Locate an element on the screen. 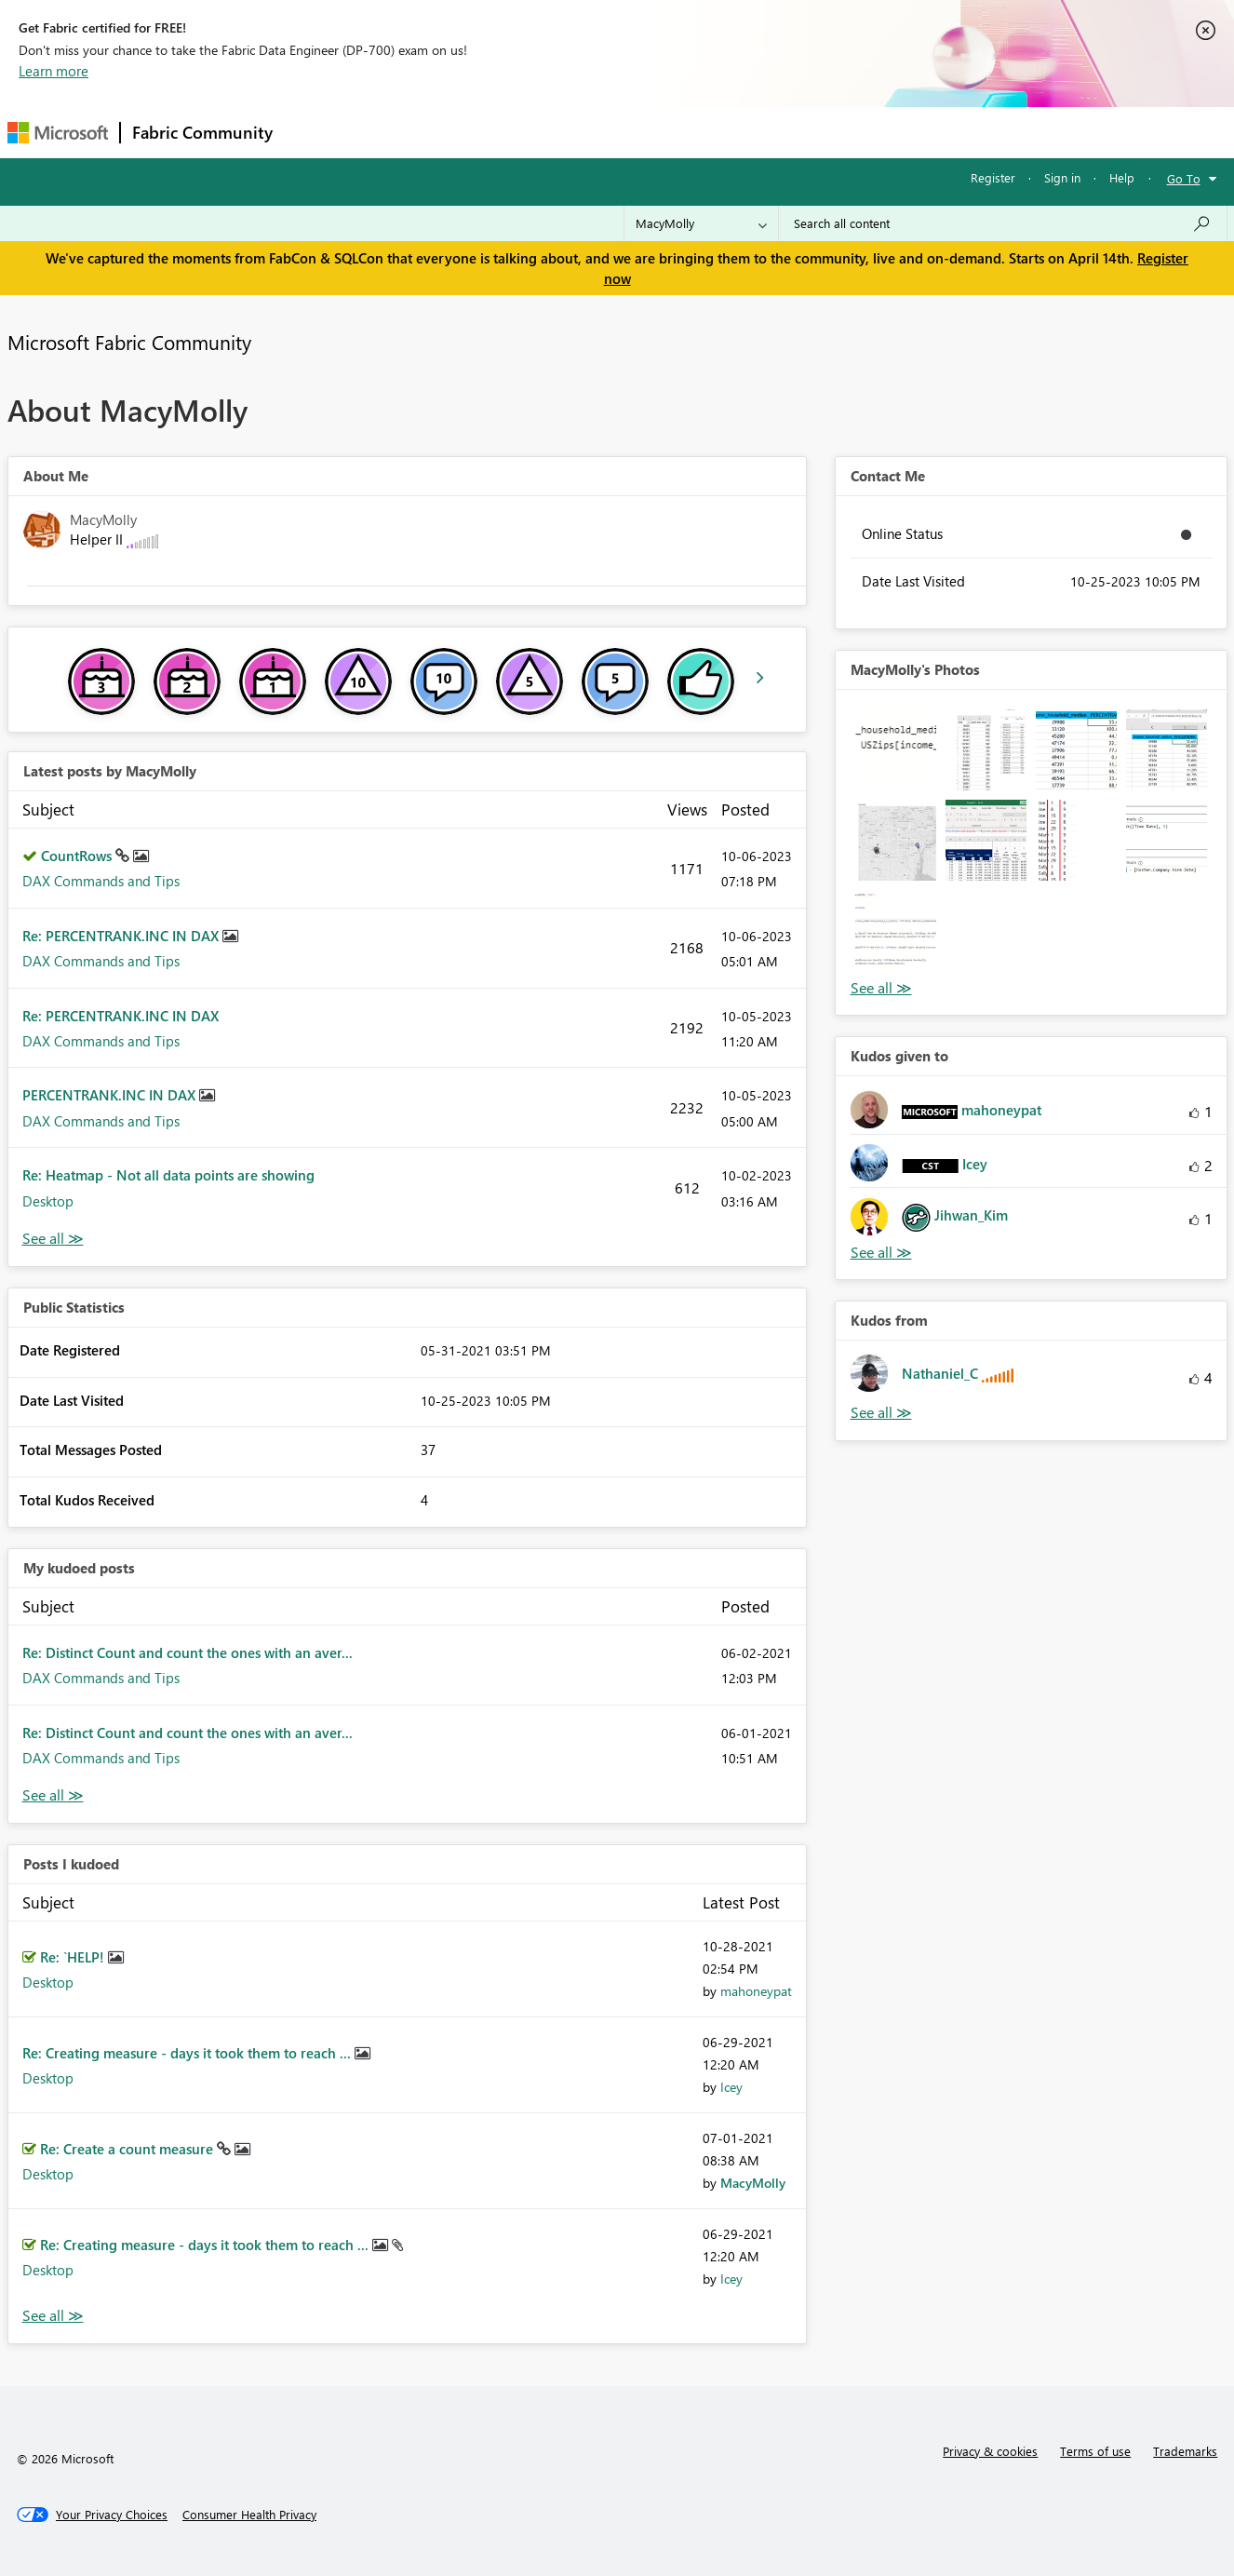  Forums is located at coordinates (315, 132).